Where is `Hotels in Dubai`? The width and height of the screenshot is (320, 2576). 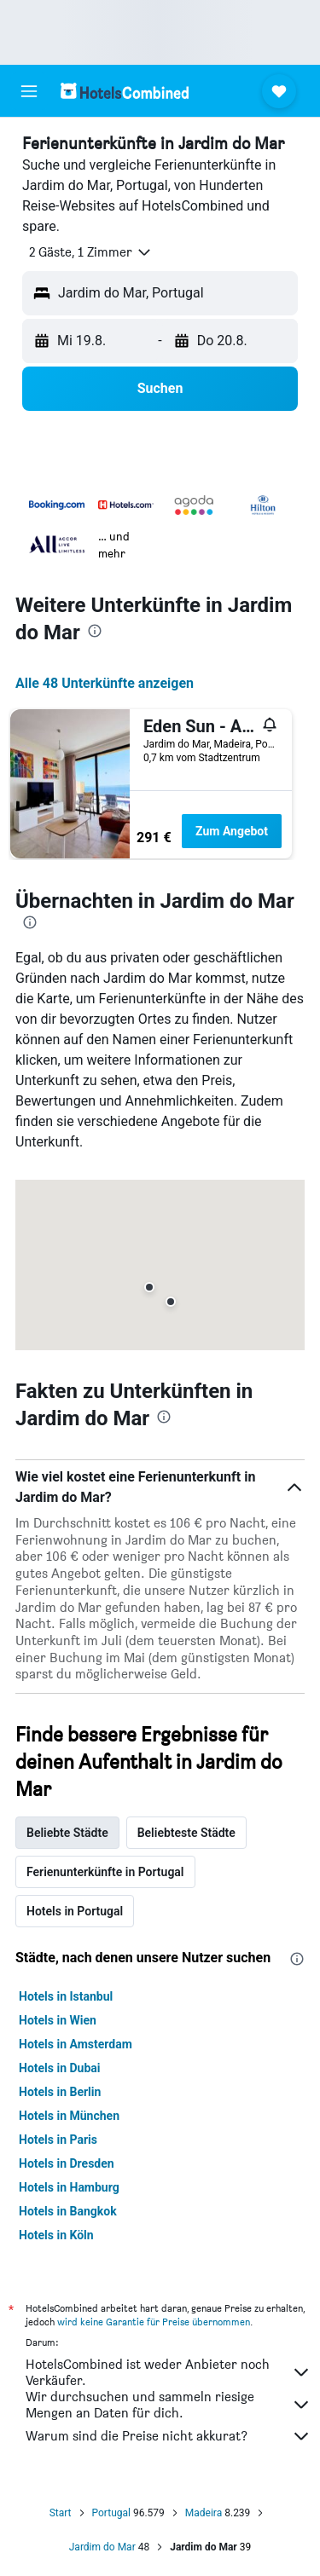
Hotels in Dubai is located at coordinates (60, 2068).